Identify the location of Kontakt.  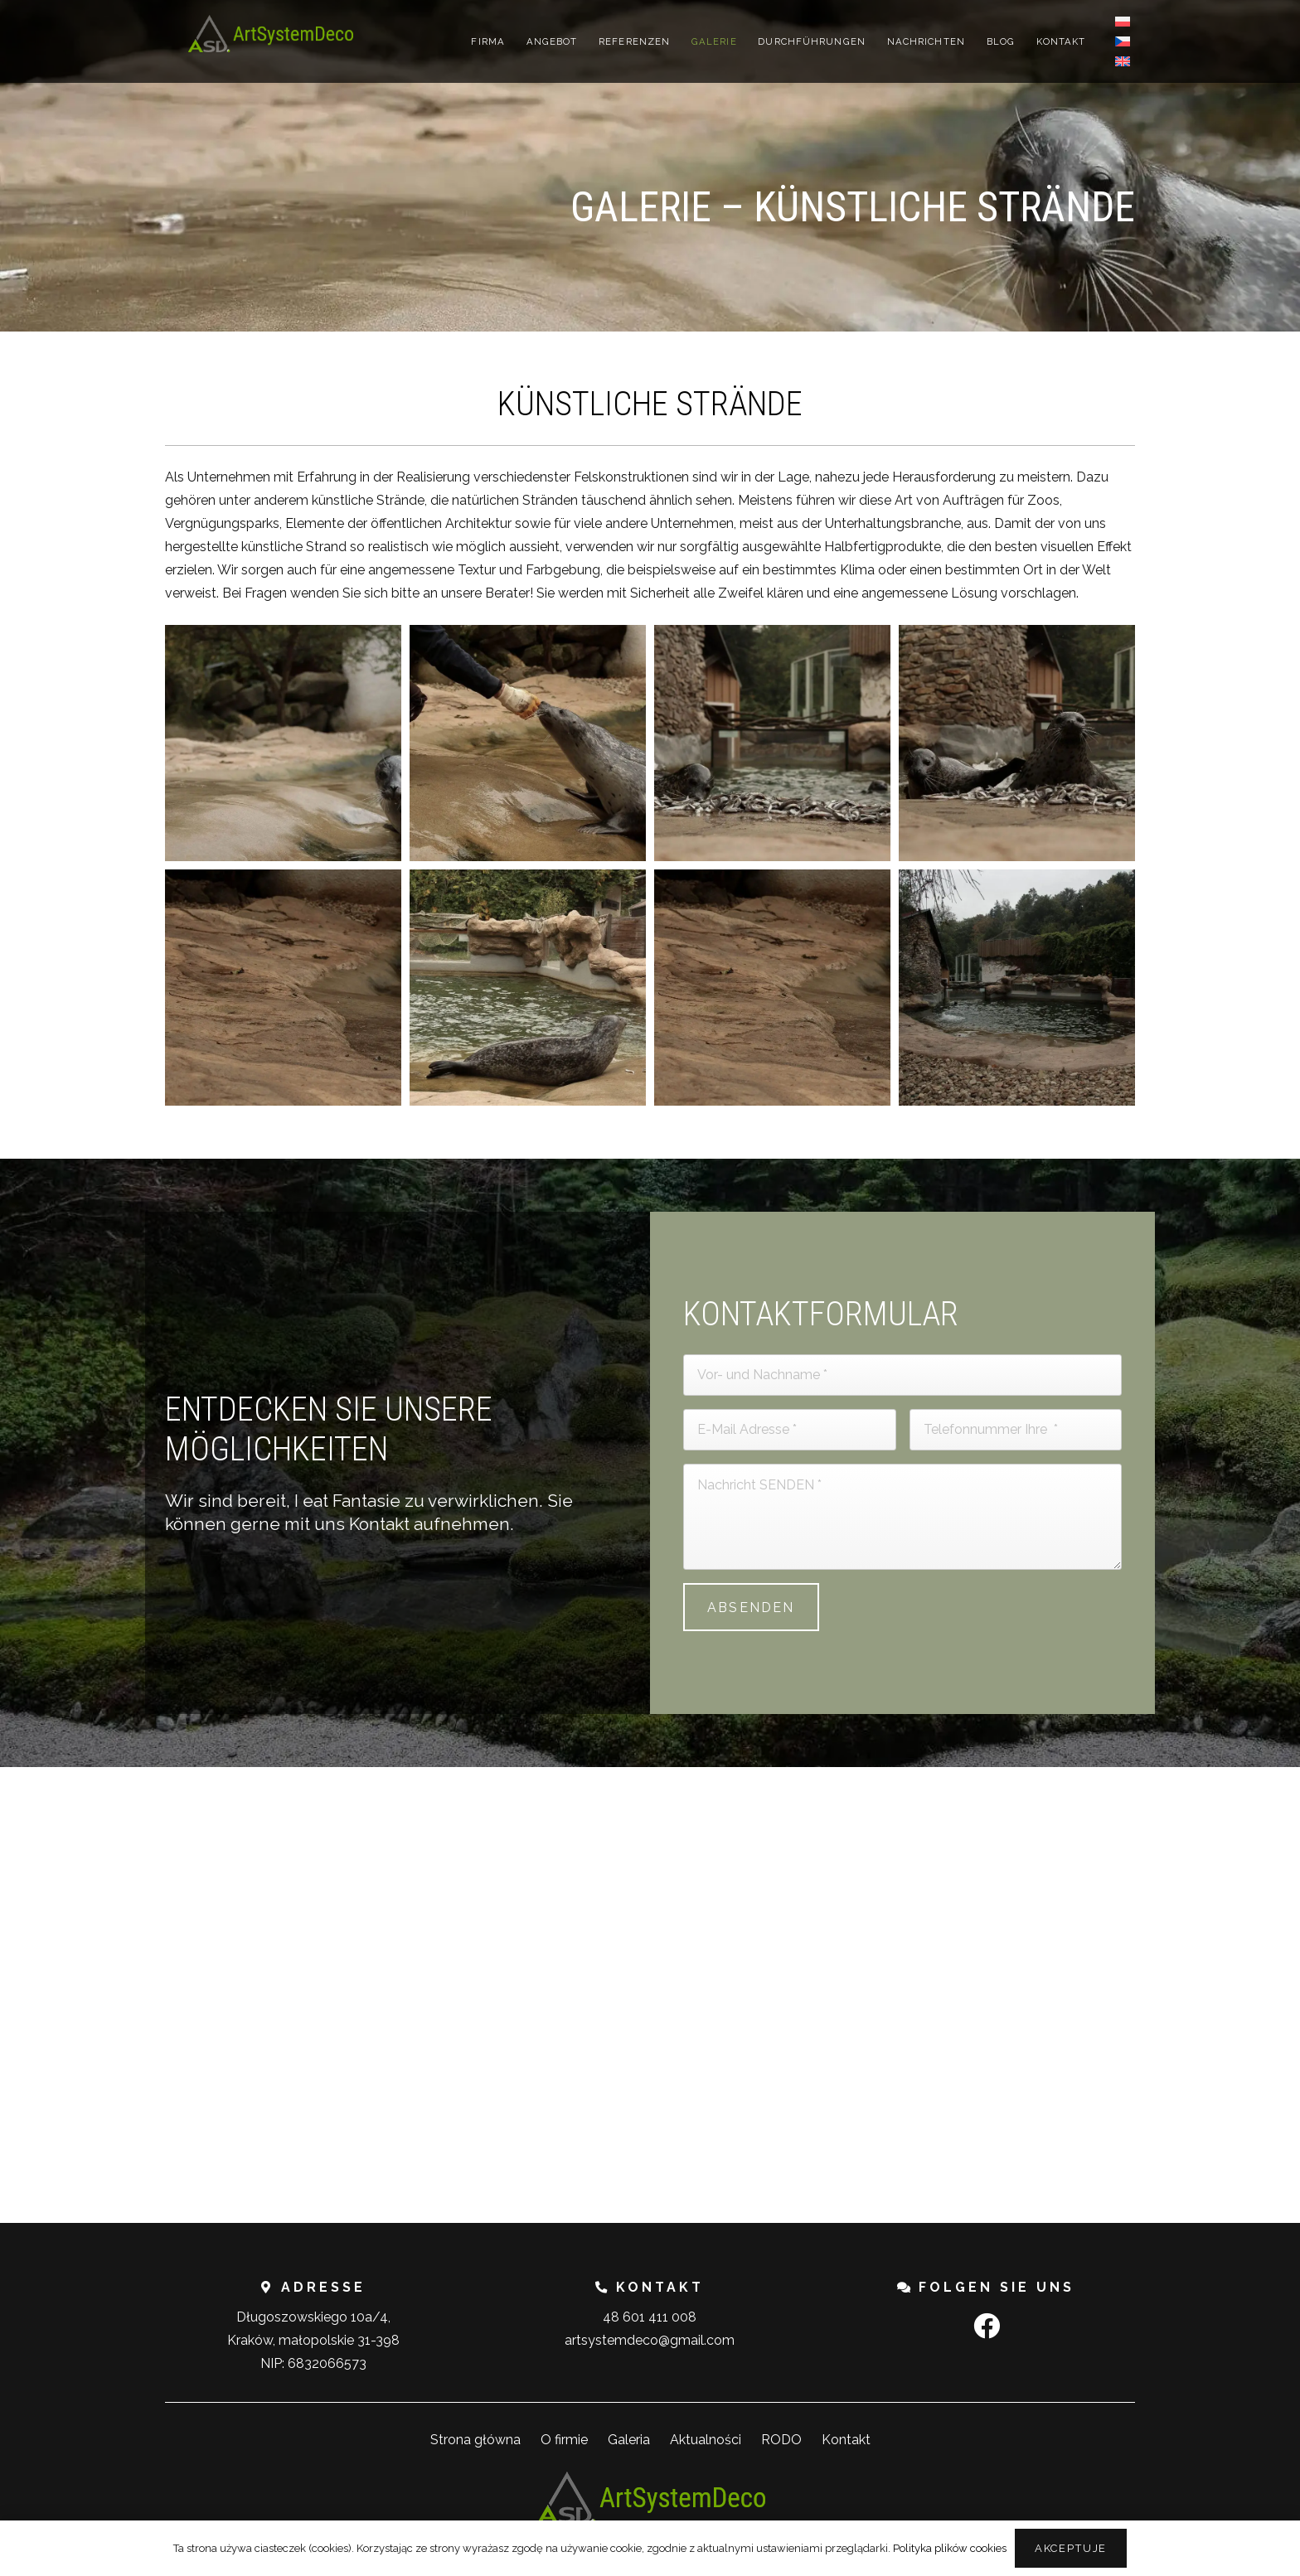
(846, 2440).